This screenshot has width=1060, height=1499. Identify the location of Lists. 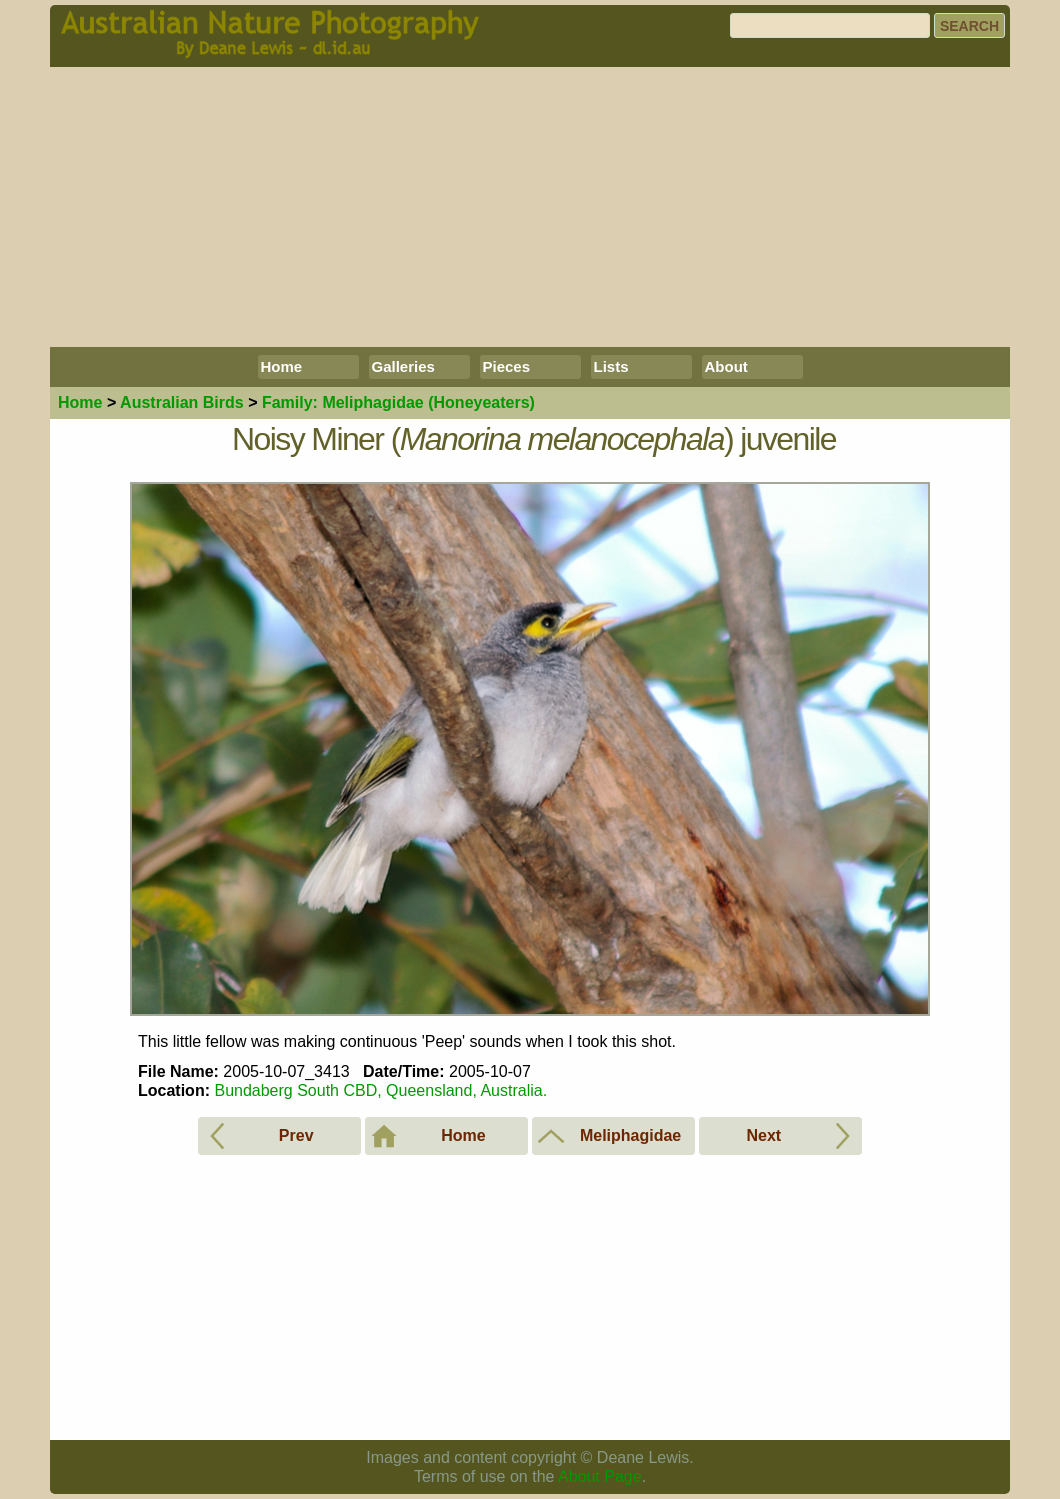
(611, 366).